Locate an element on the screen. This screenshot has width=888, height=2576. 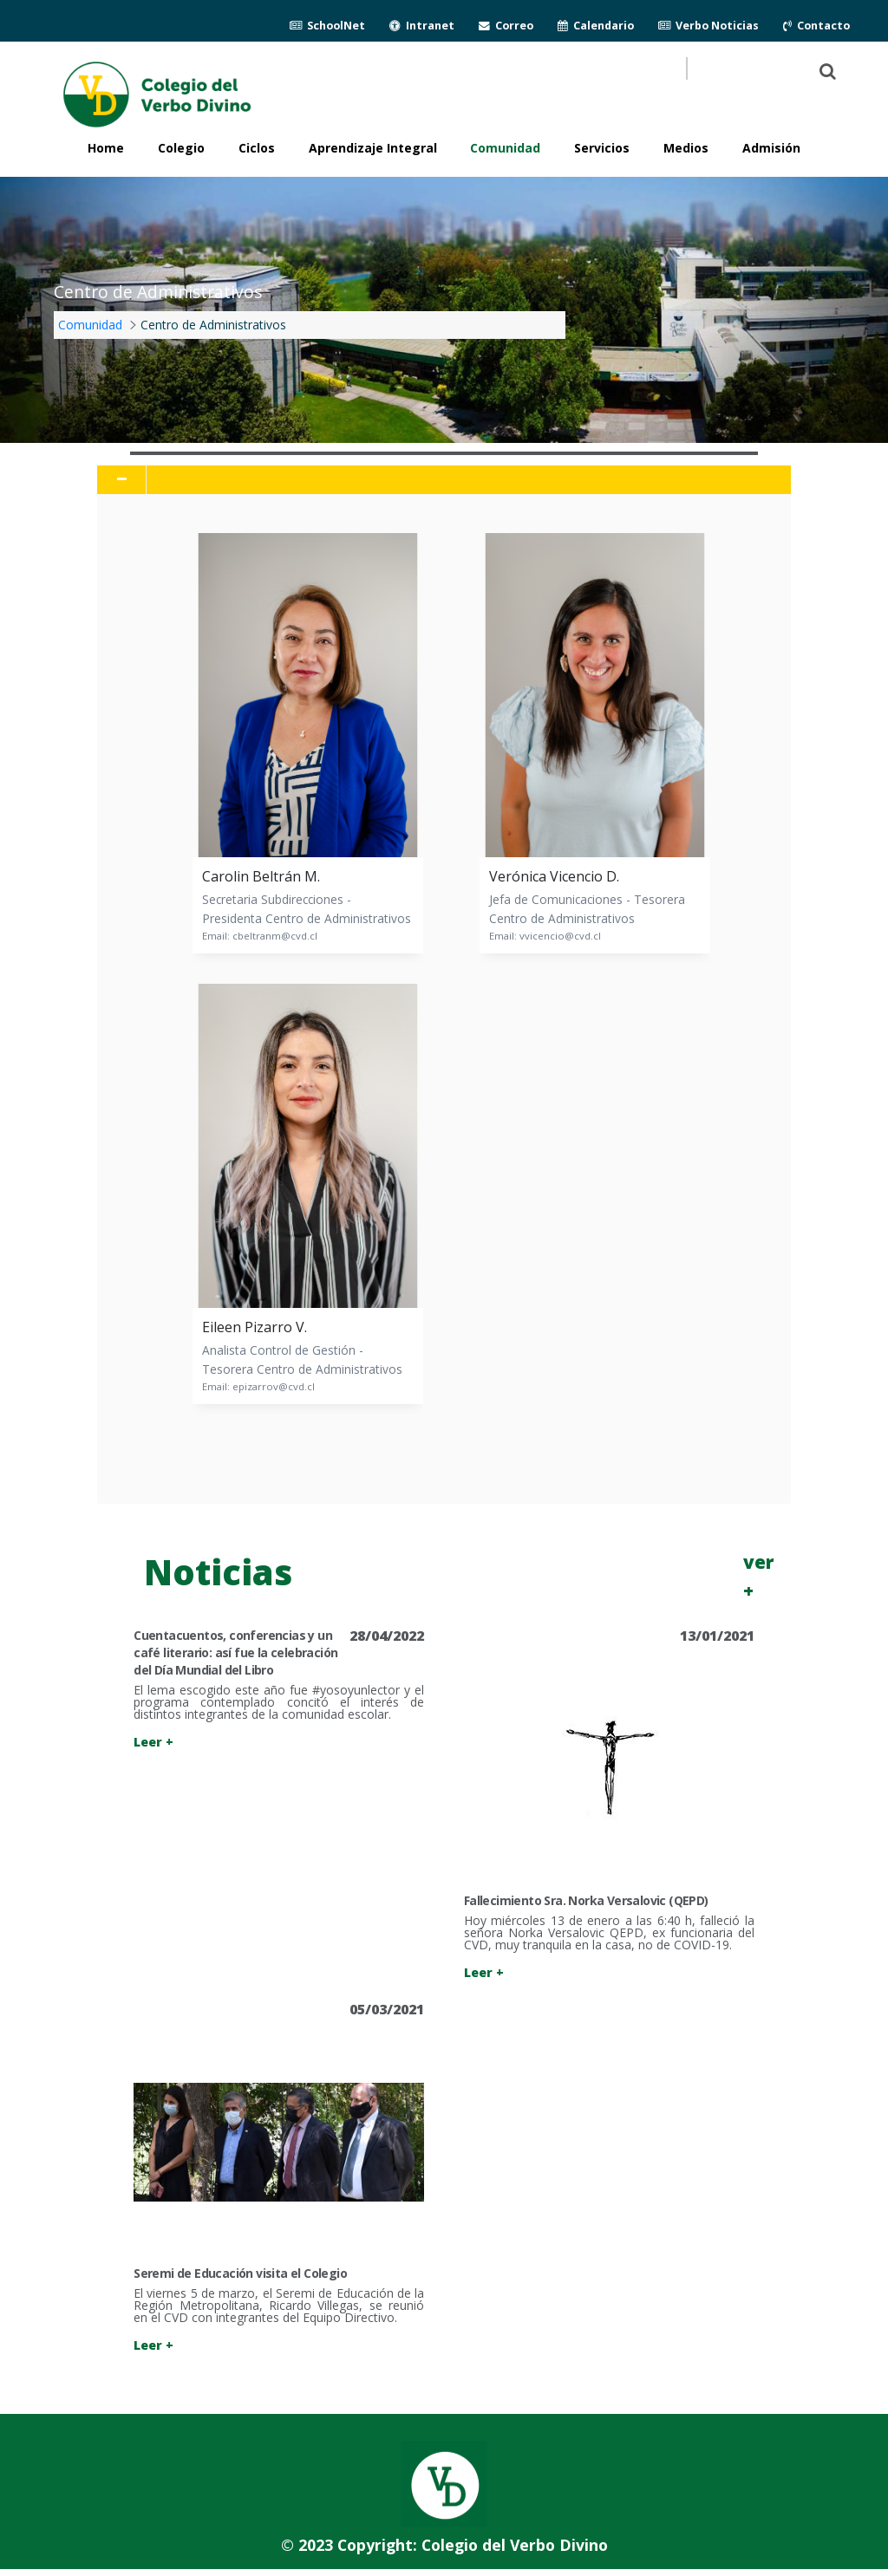
Cuentacuentos, conferencias y un café literario: así fue la celebración del Día Mundial del Libro is located at coordinates (235, 1652).